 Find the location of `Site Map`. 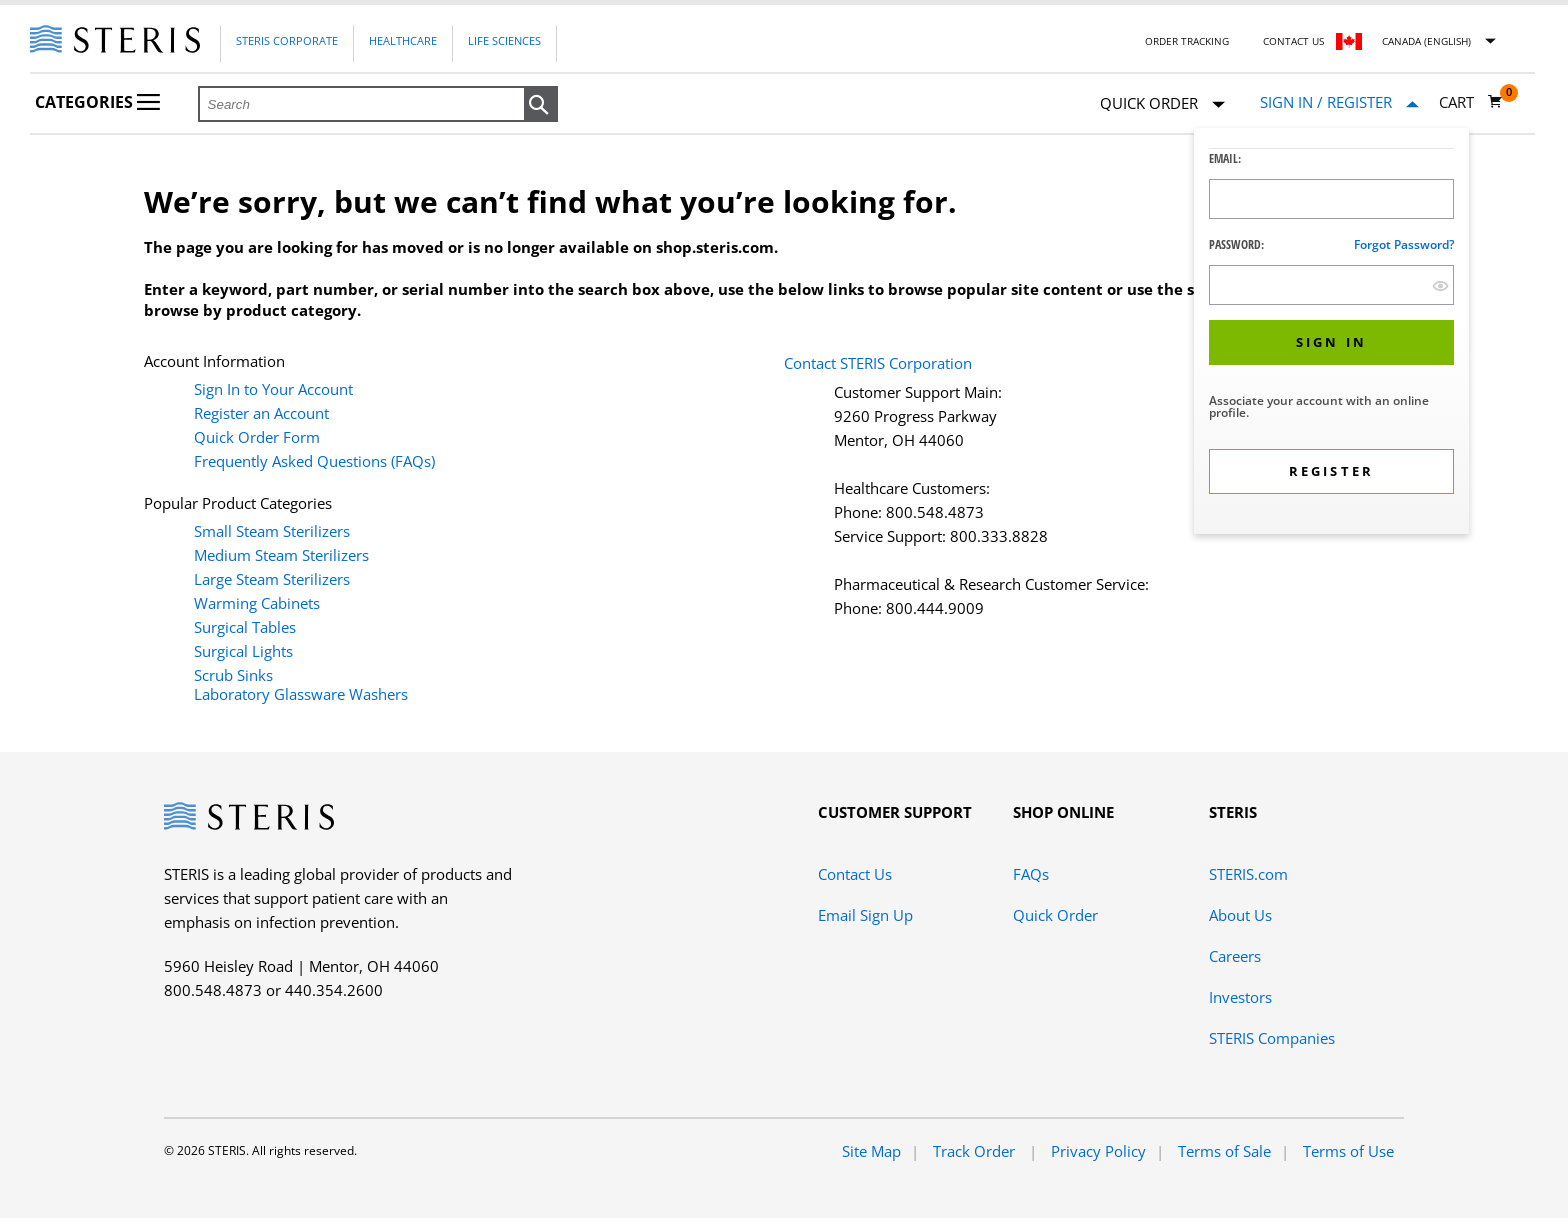

Site Map is located at coordinates (871, 1151).